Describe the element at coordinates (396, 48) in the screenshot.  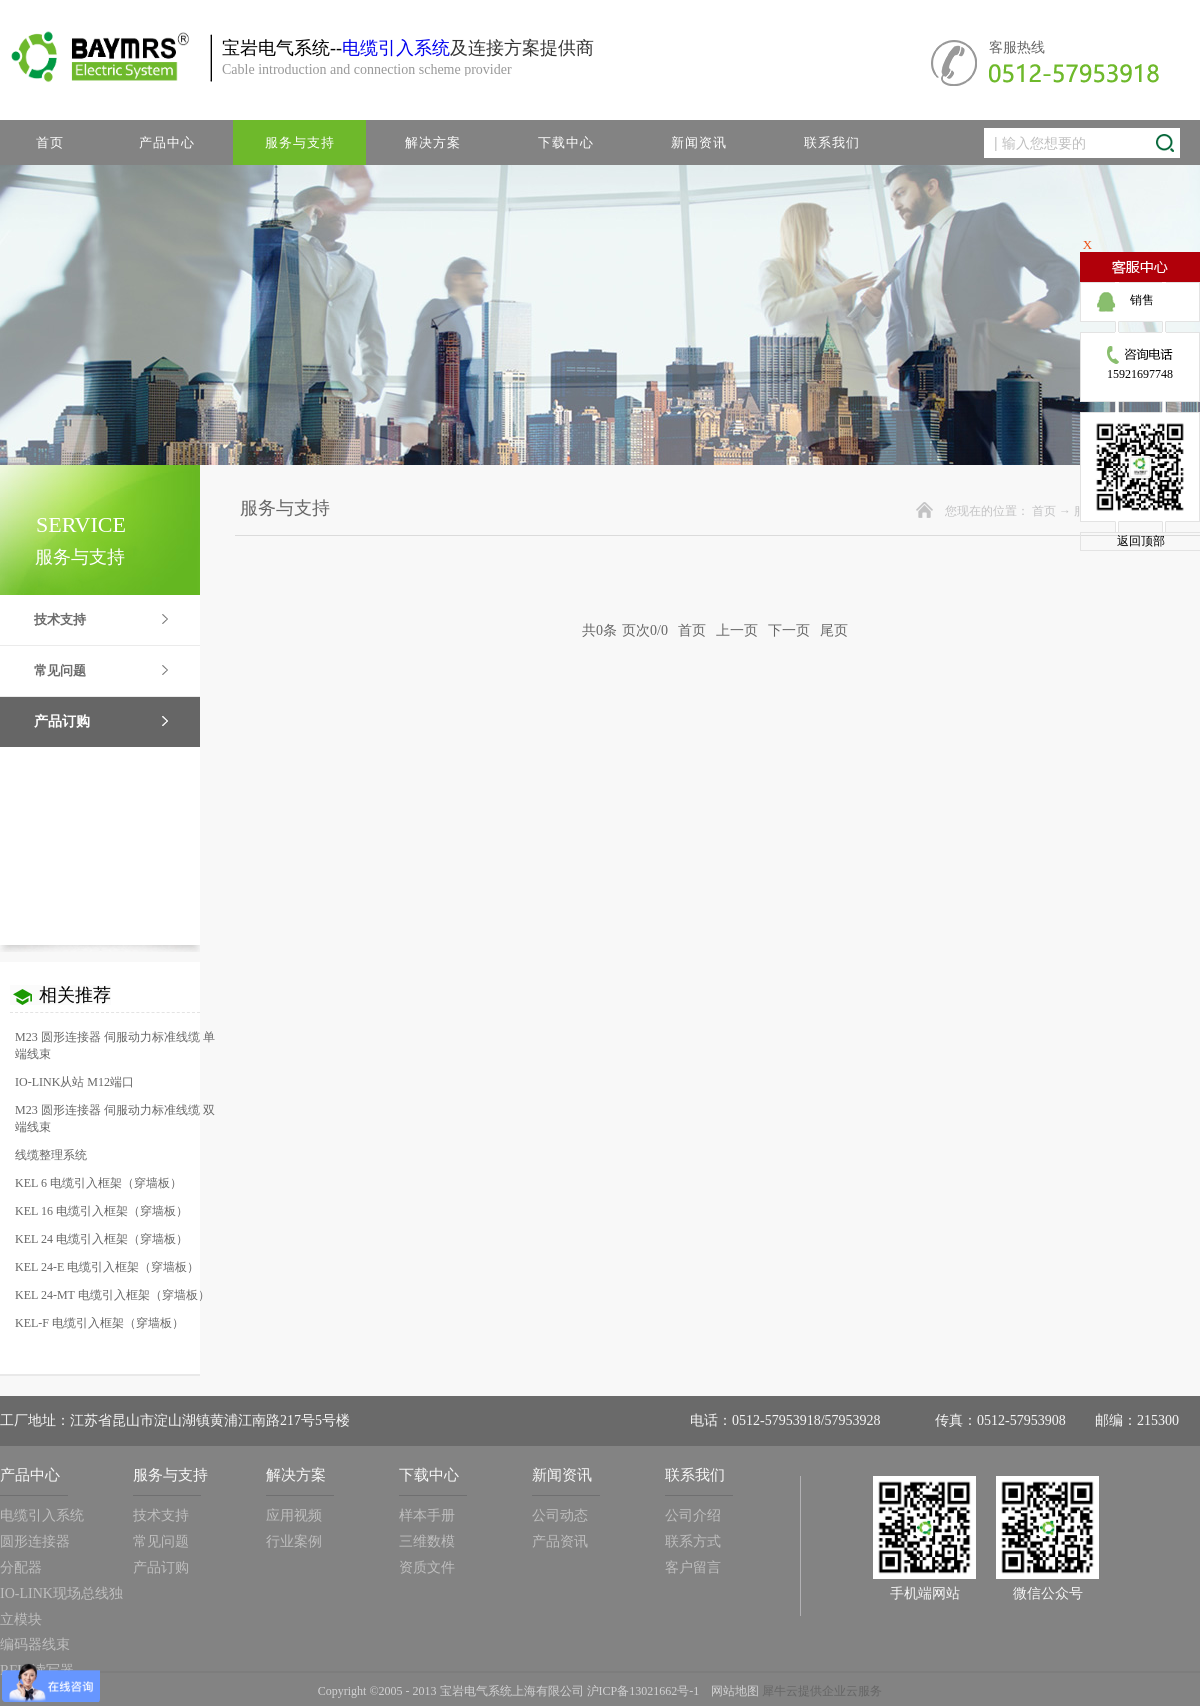
I see `电缆引入系统` at that location.